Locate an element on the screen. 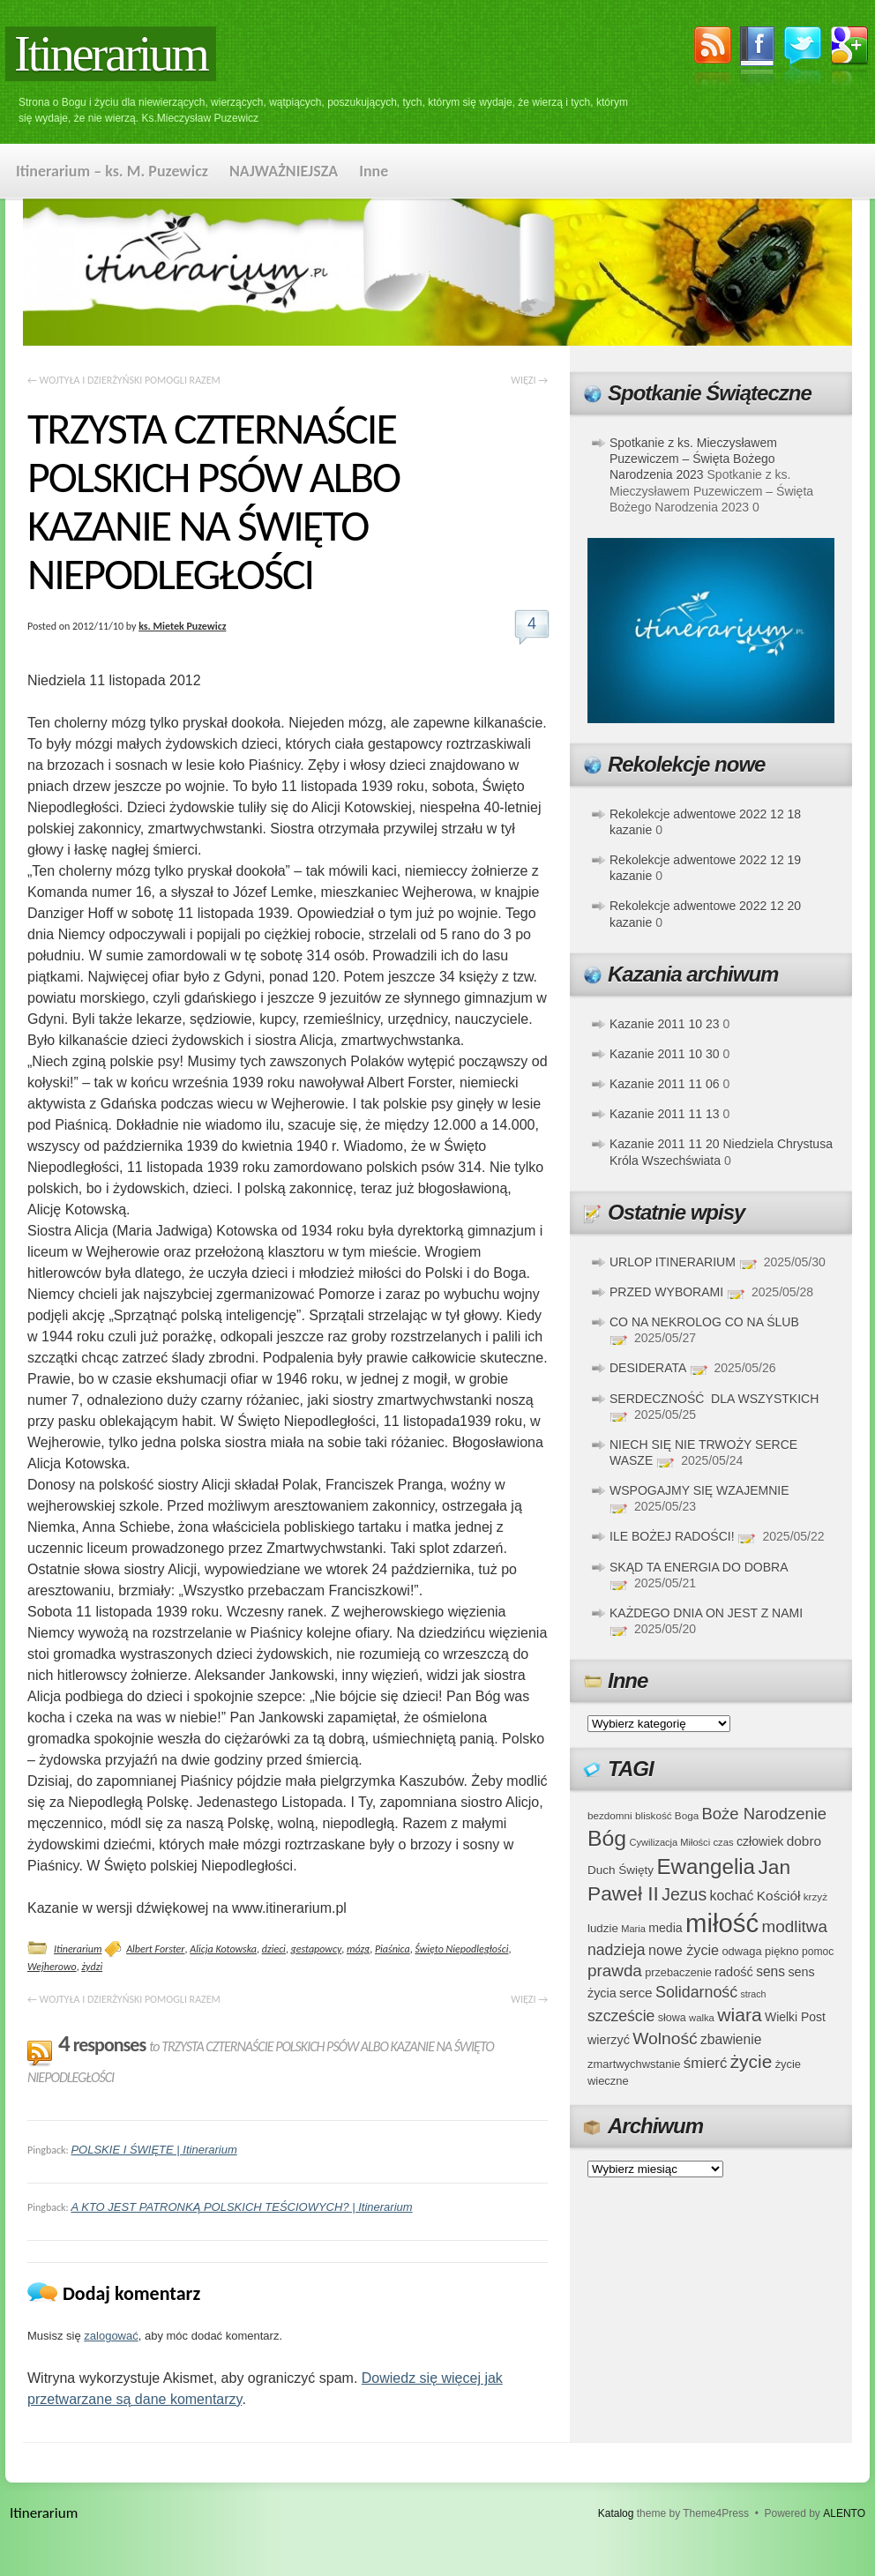 The image size is (875, 2576). czas [czas (32 elementy)] is located at coordinates (723, 1842).